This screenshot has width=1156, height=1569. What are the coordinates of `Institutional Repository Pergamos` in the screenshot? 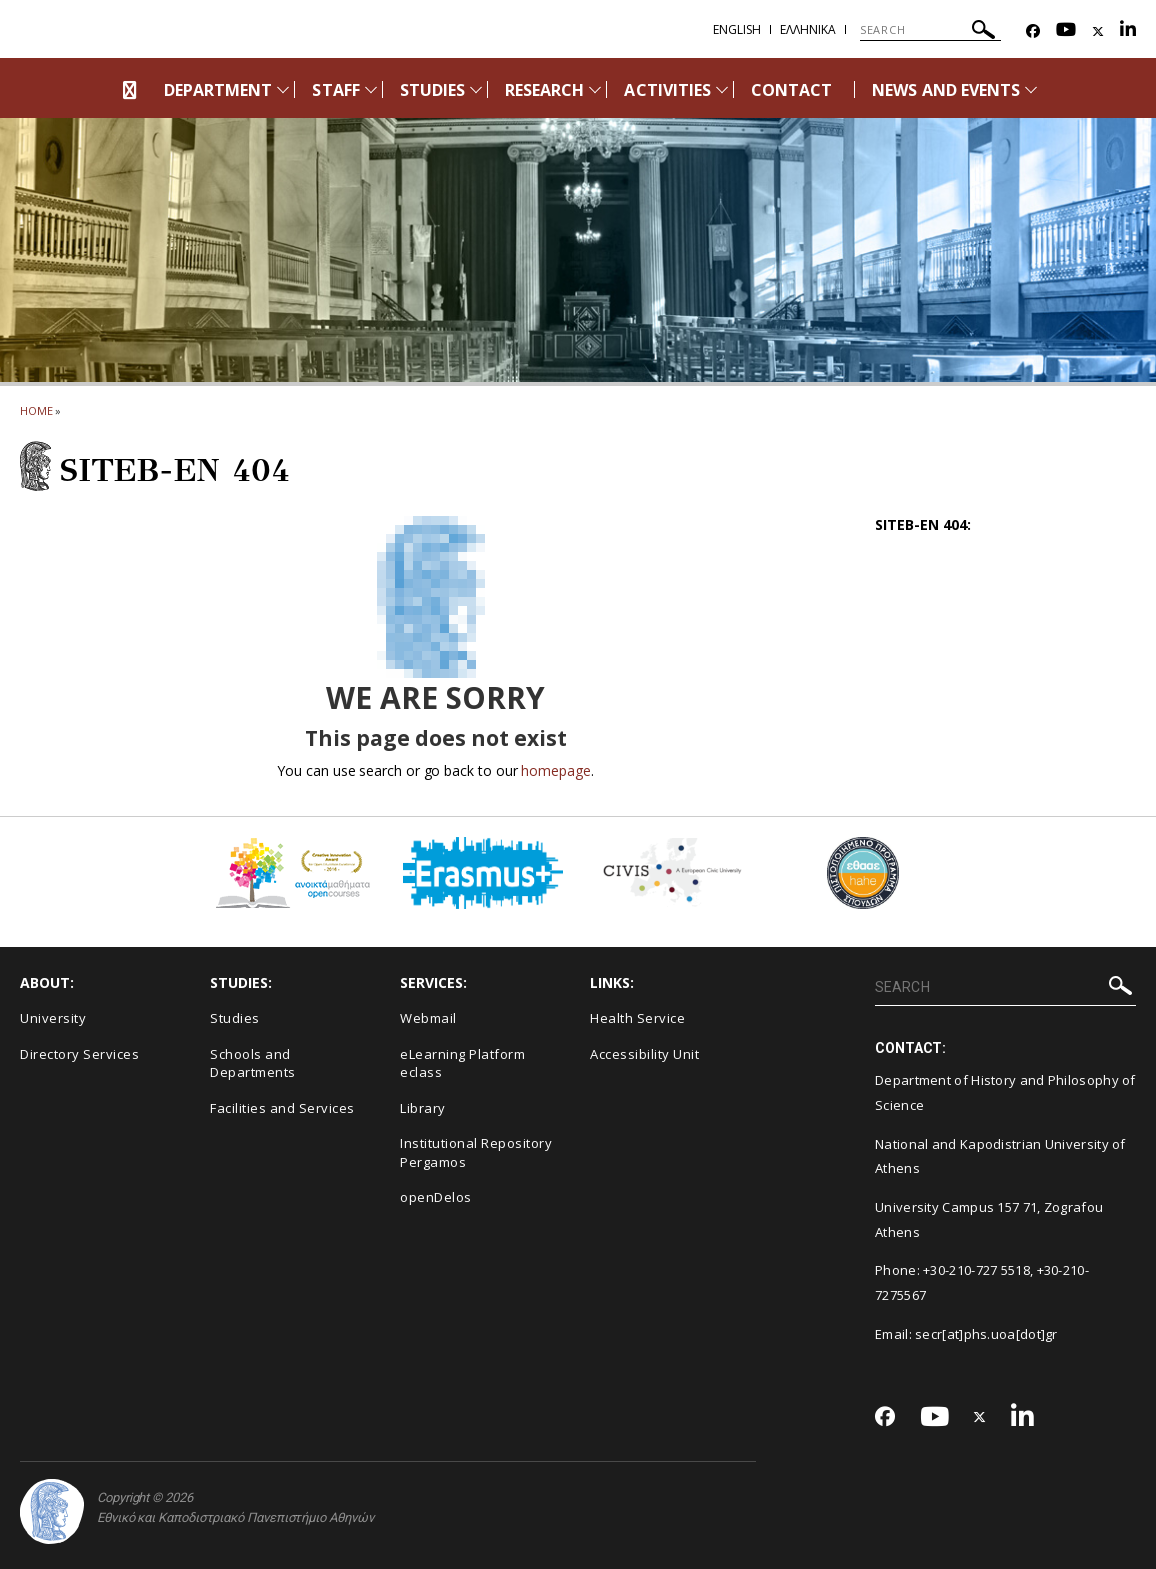 It's located at (476, 1152).